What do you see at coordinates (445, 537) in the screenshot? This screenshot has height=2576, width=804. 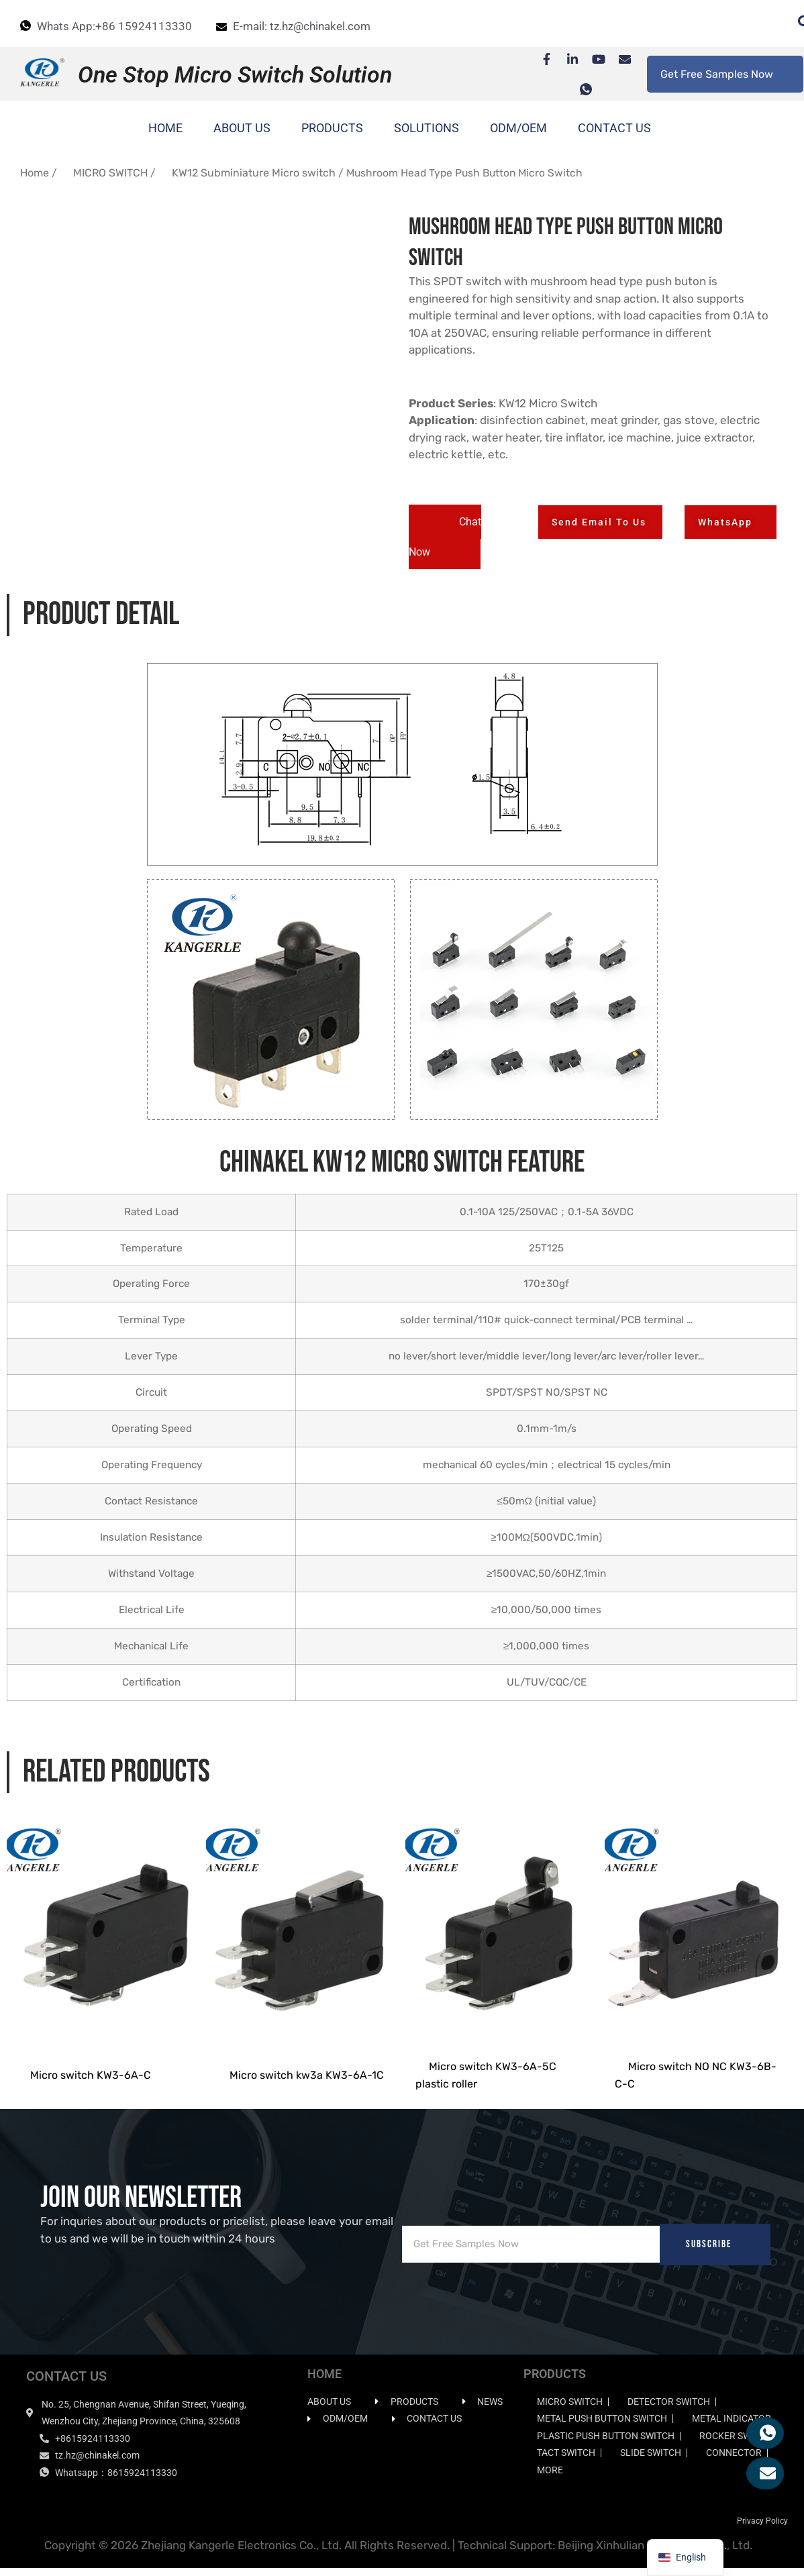 I see `[button]` at bounding box center [445, 537].